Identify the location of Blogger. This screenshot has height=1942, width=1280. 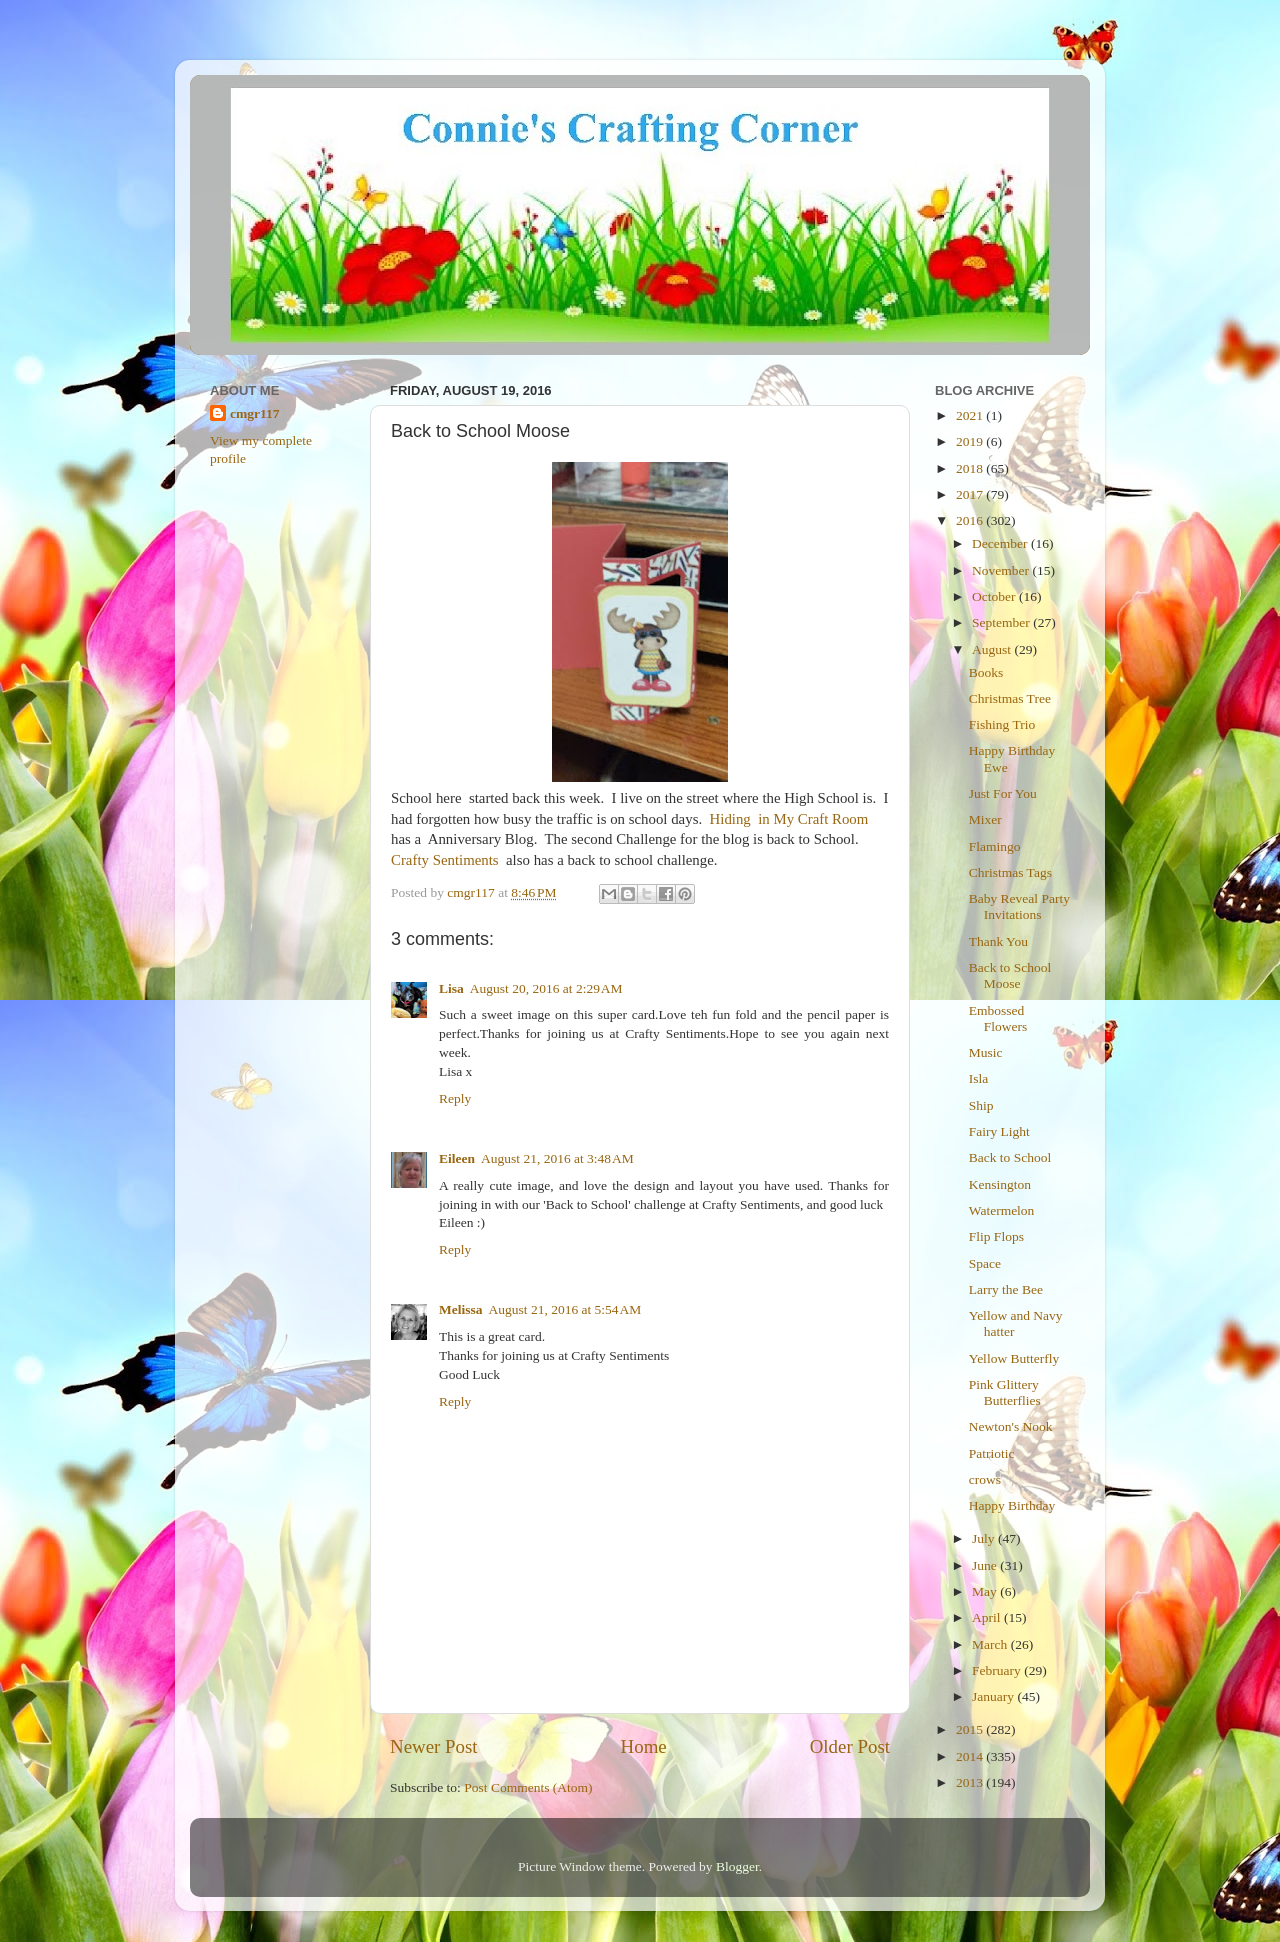
(737, 1866).